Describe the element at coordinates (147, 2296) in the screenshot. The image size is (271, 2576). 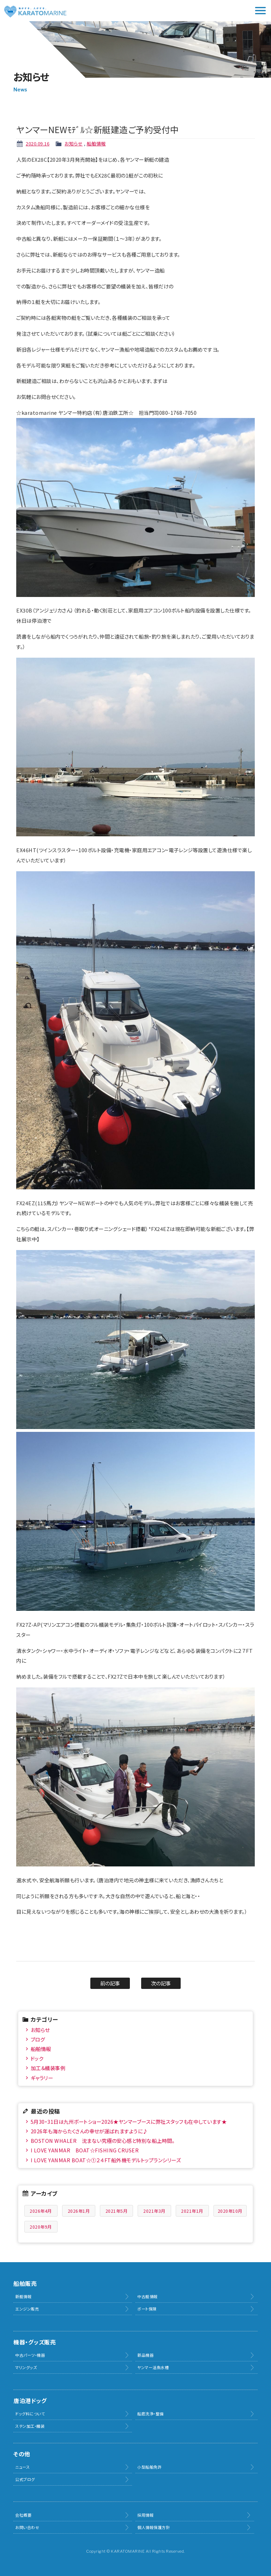
I see `中古艇情報` at that location.